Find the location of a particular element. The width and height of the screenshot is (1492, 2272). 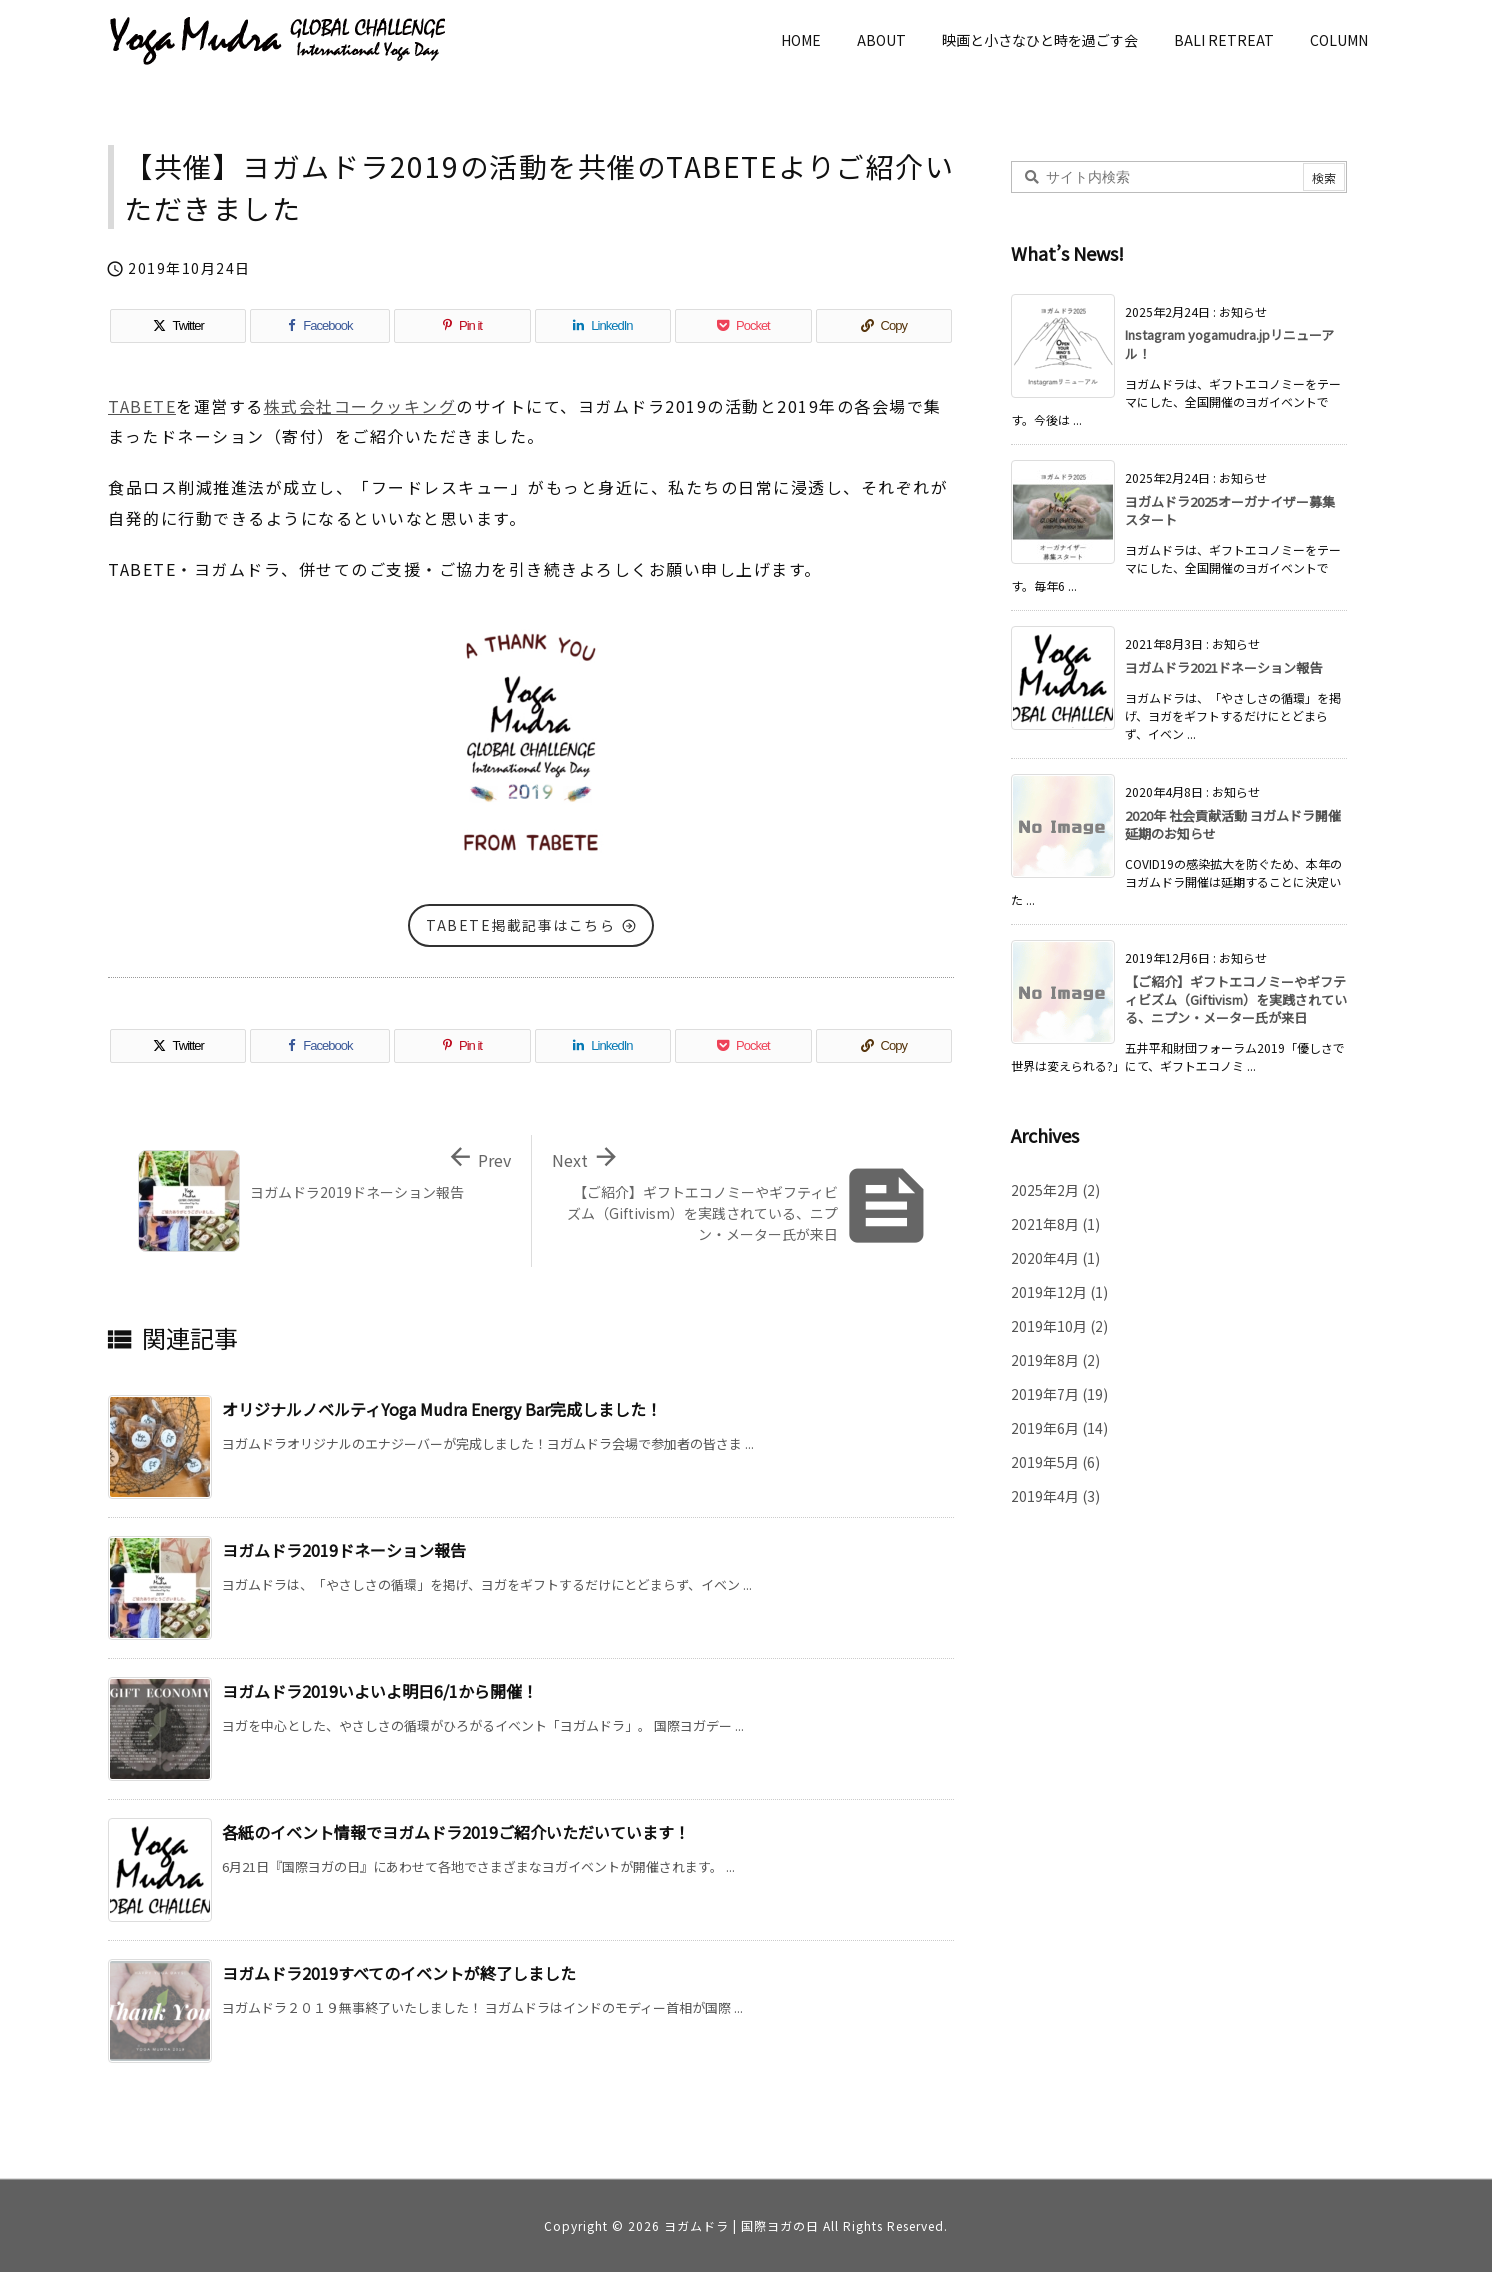

各紙のイベント情報でヨガムドラ2019ご紹介いただいています！ is located at coordinates (456, 1832).